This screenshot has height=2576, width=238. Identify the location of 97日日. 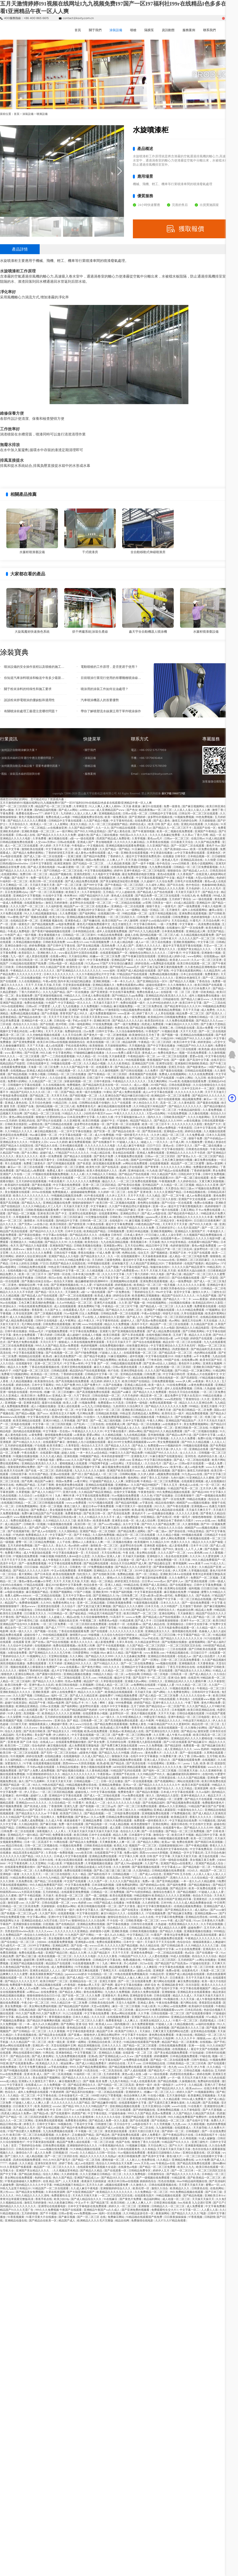
(44, 1263).